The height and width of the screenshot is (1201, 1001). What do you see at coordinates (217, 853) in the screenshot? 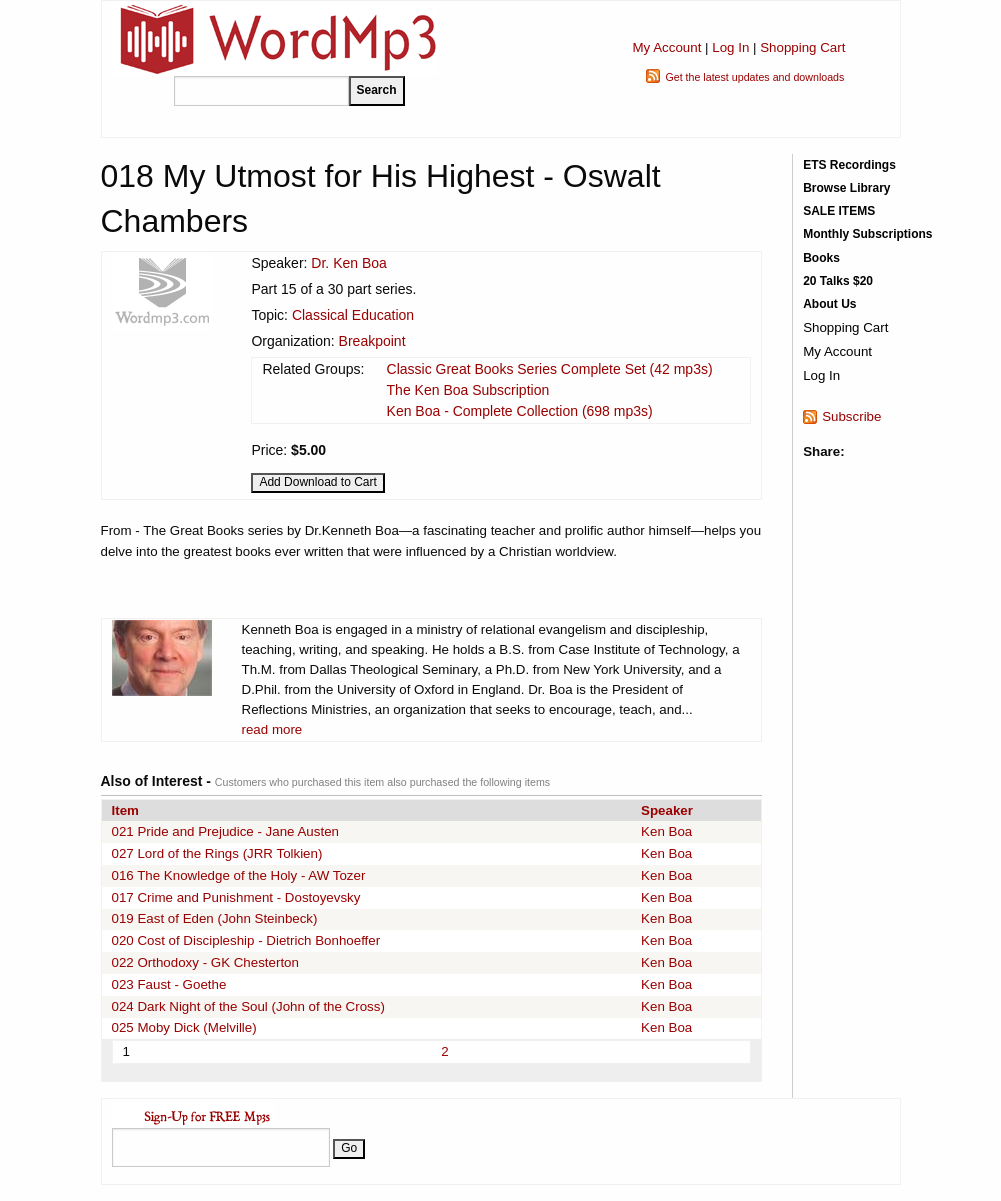
I see `027 Lord of the Rings (JRR Tolkien)` at bounding box center [217, 853].